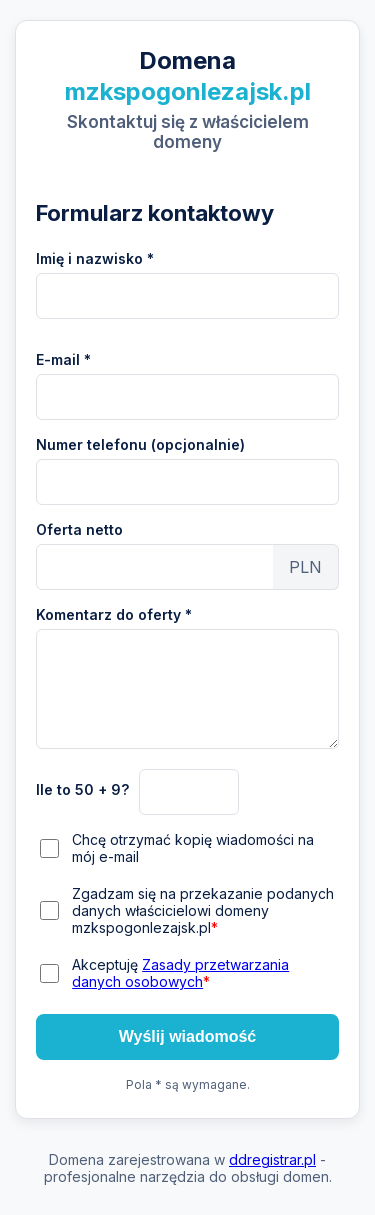 The width and height of the screenshot is (375, 1215). What do you see at coordinates (203, 910) in the screenshot?
I see `Zgadzam się na przekazanie podanych danych właścicielowi domeny mzkspogonlezajsk.pl` at bounding box center [203, 910].